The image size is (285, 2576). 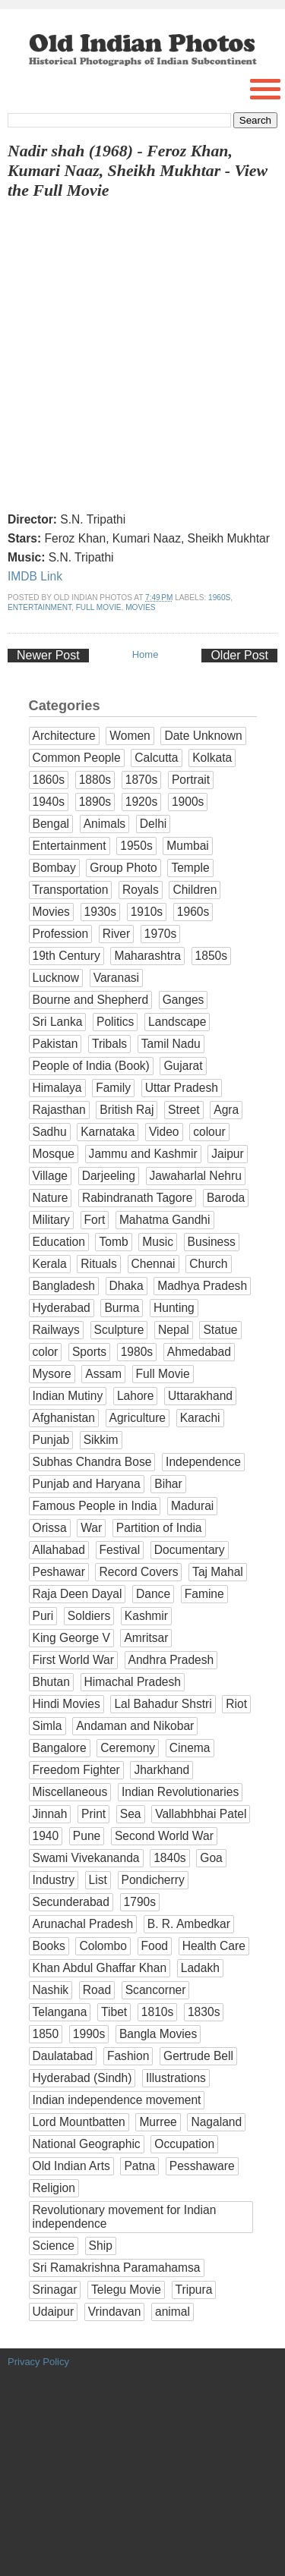 What do you see at coordinates (194, 2289) in the screenshot?
I see `Tripura` at bounding box center [194, 2289].